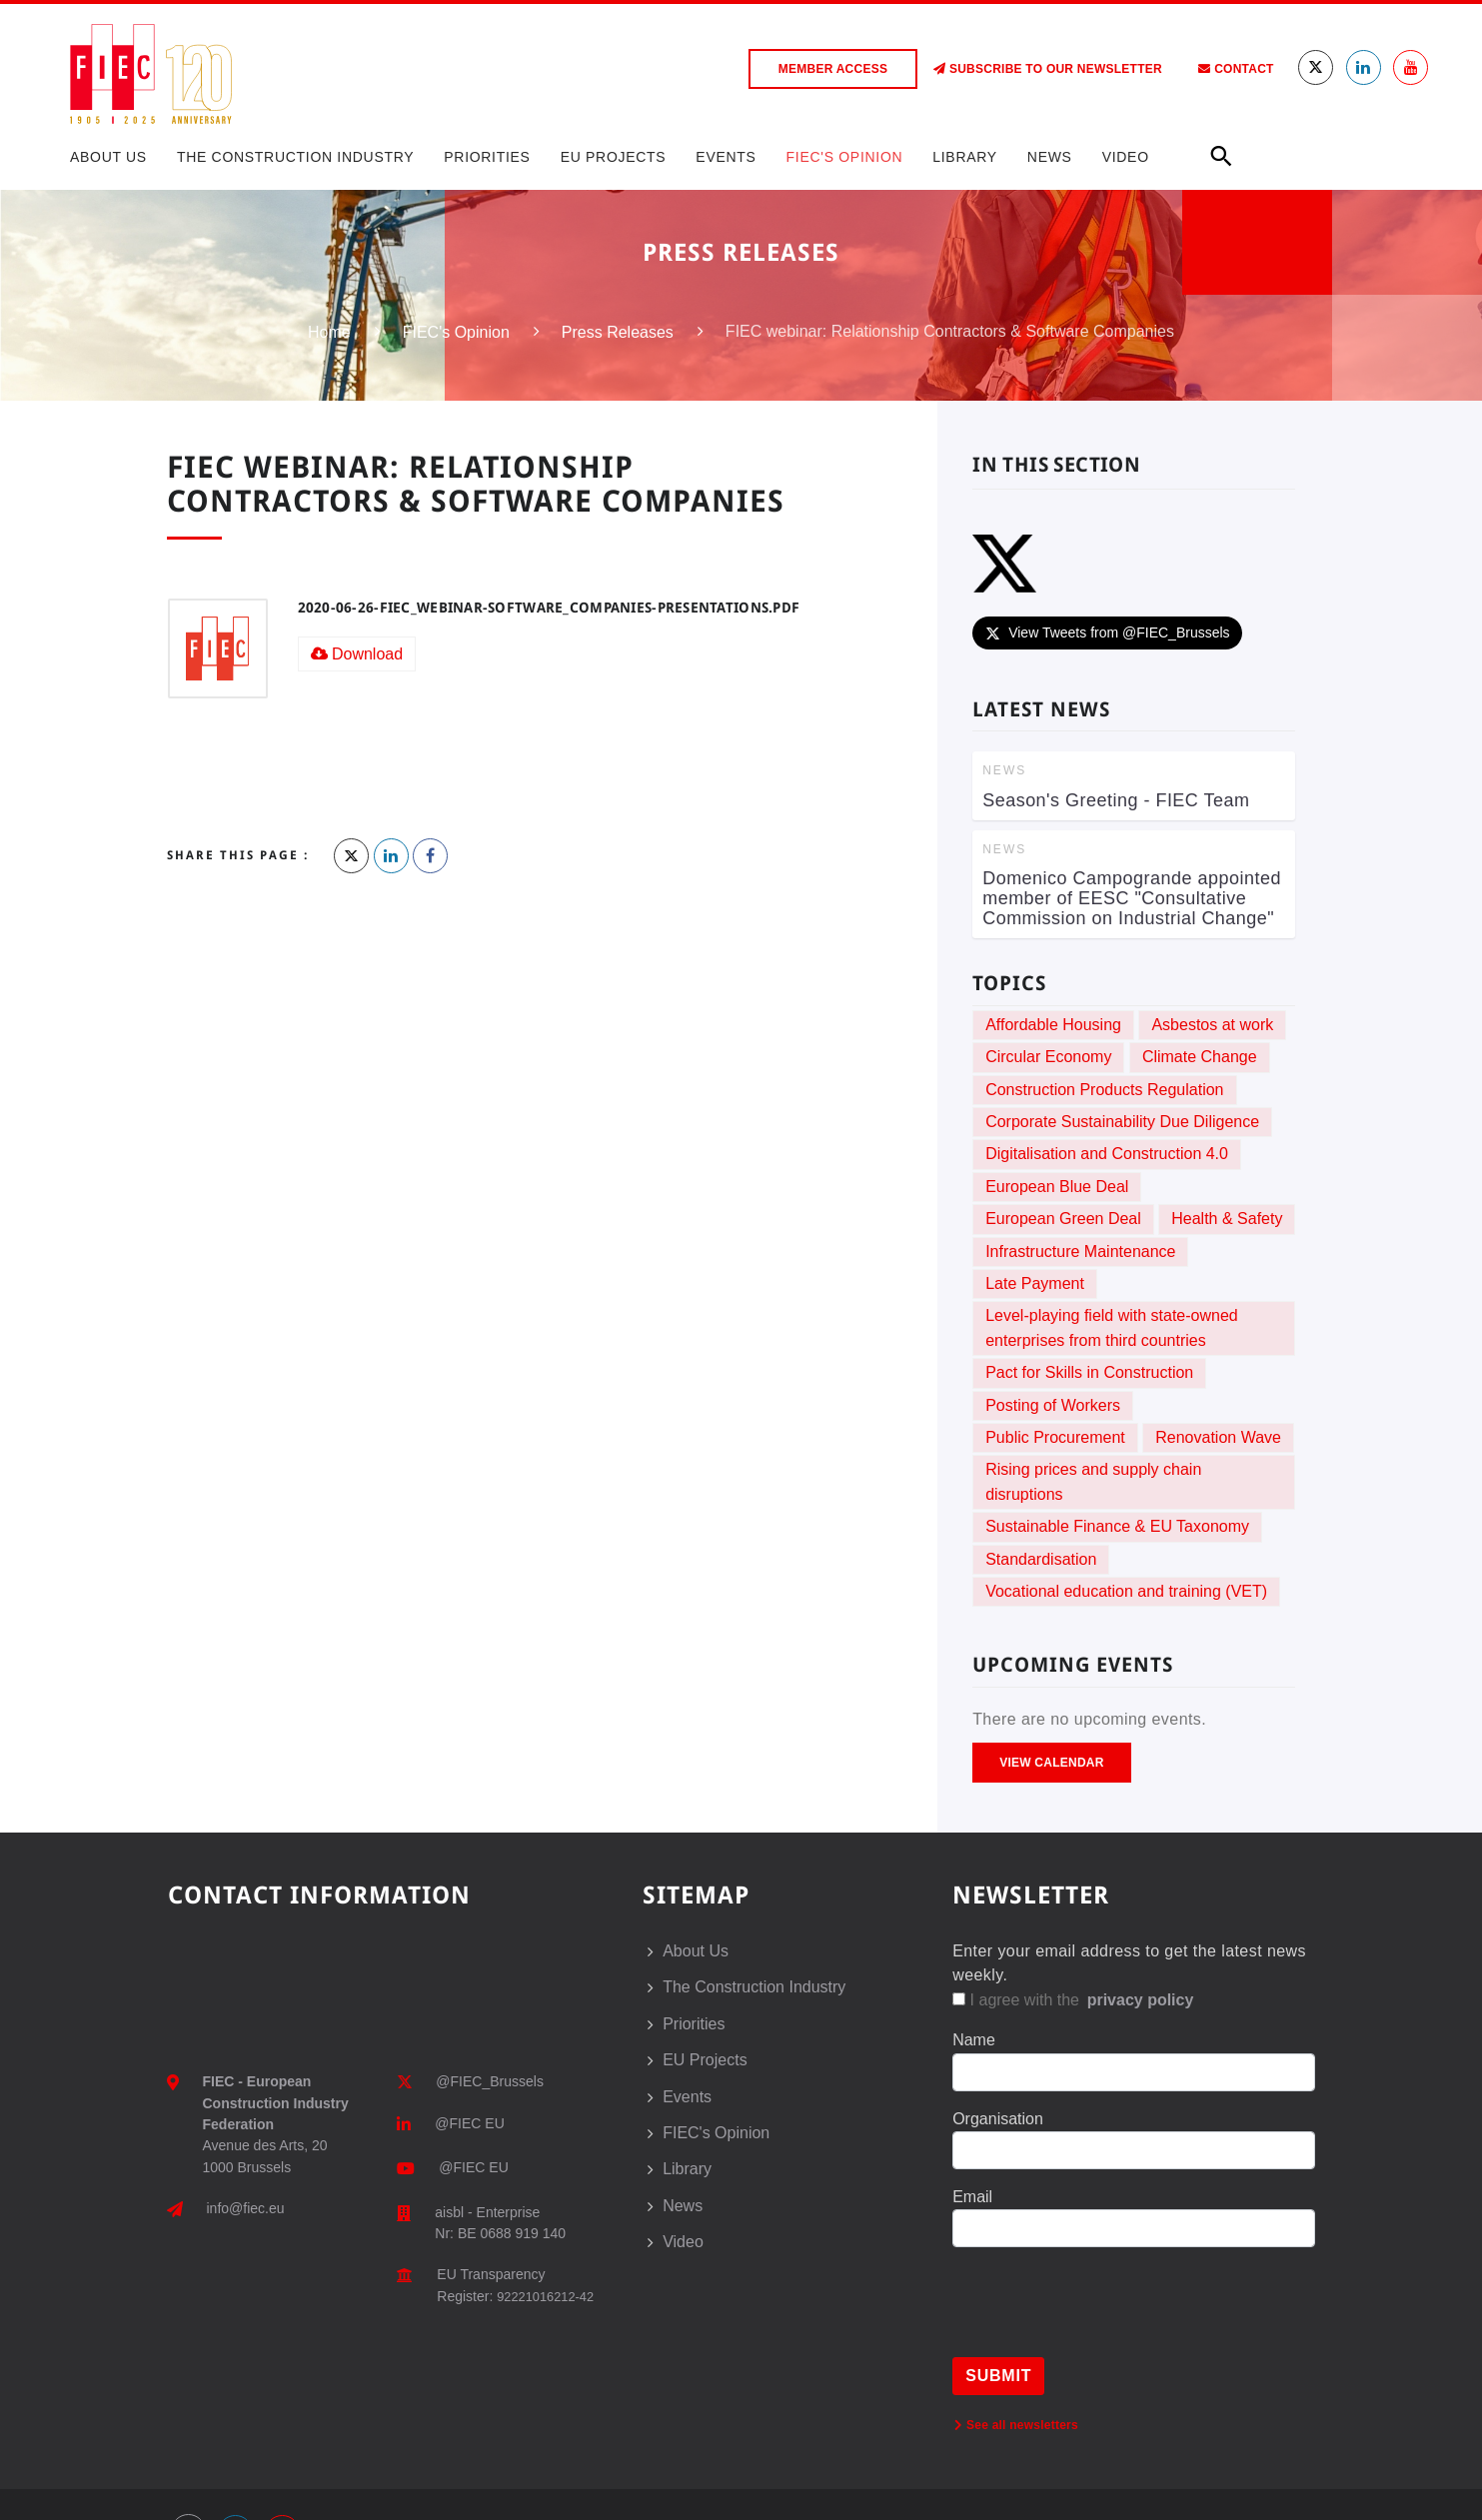  I want to click on EU Projects, so click(614, 157).